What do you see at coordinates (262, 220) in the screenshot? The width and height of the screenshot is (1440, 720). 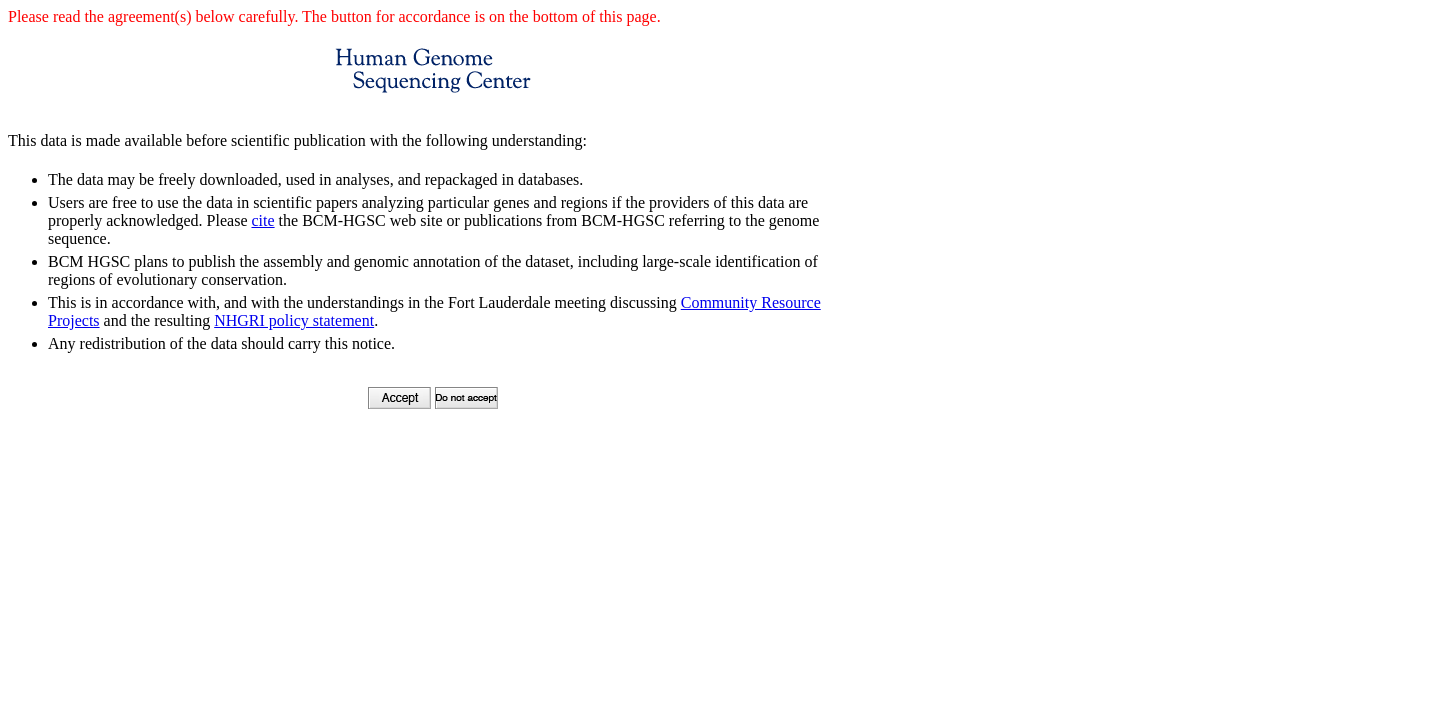 I see `cite` at bounding box center [262, 220].